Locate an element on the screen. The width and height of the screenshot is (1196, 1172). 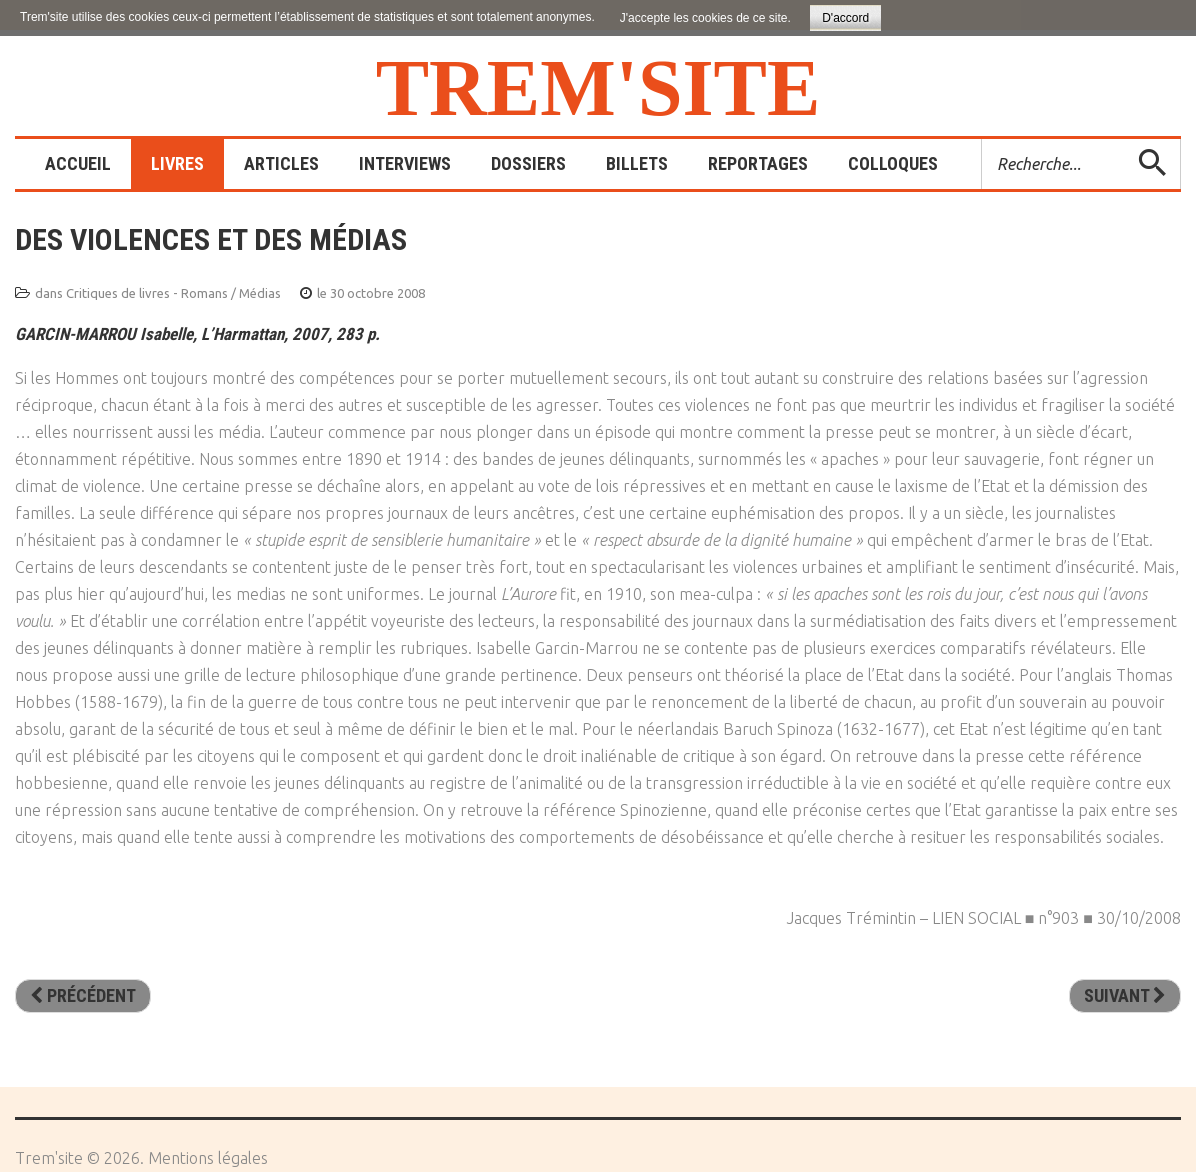
Mentions légales is located at coordinates (208, 1158).